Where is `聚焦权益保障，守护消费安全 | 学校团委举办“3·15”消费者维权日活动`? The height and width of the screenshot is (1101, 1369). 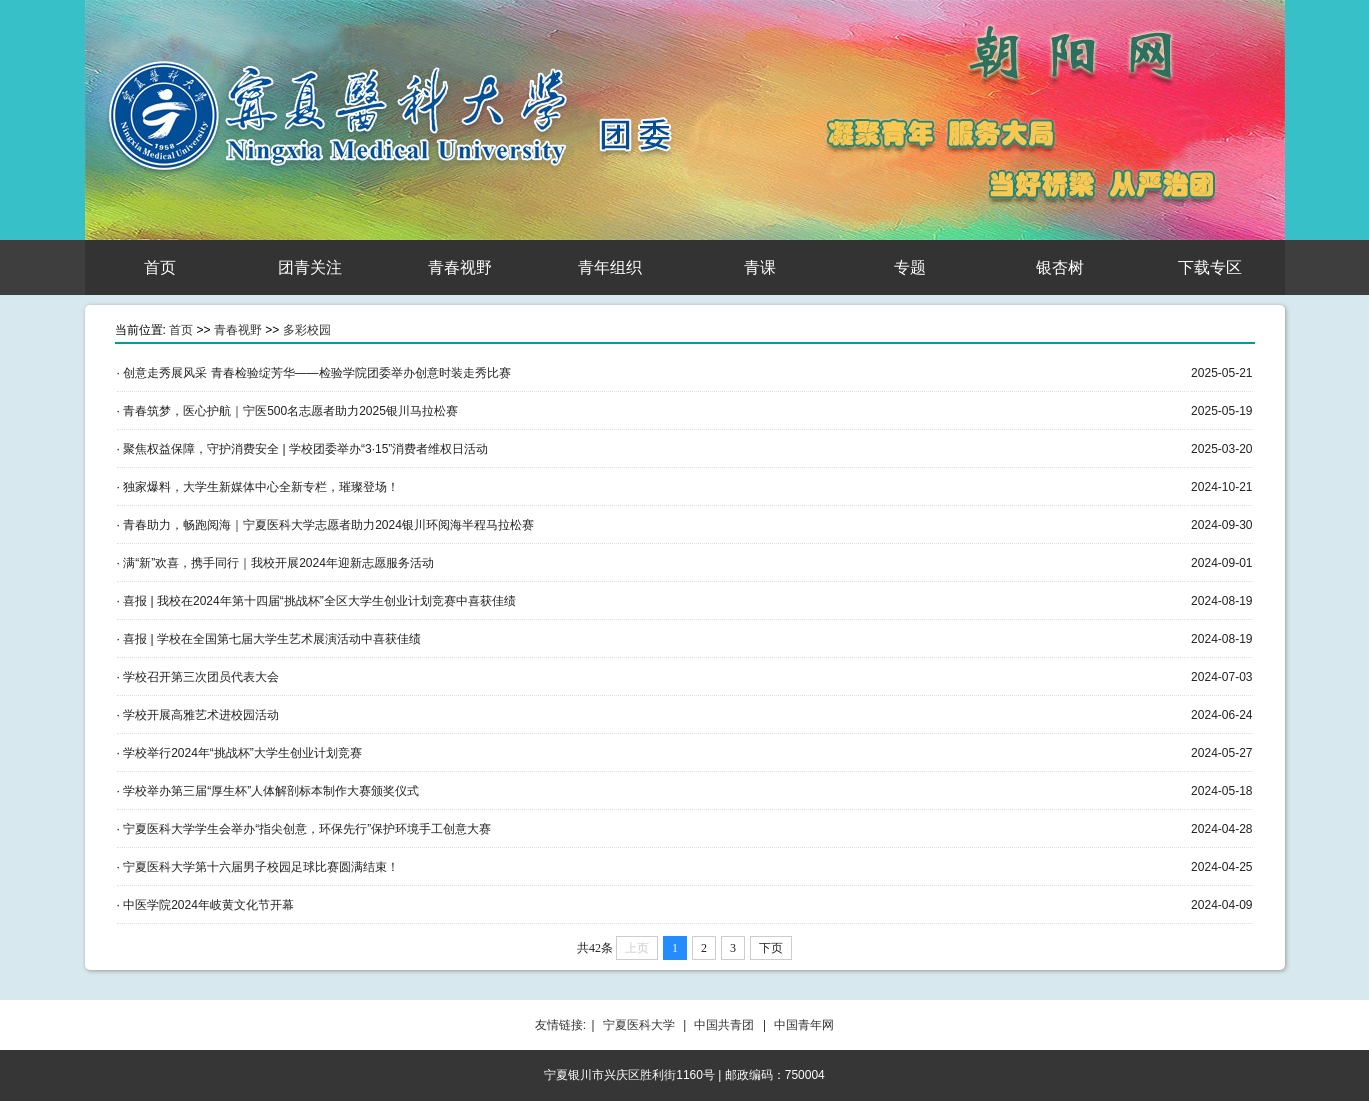
聚焦权益保障，守护消费安全 | 学校团委举办“3·15”消费者维权日活动 is located at coordinates (305, 449).